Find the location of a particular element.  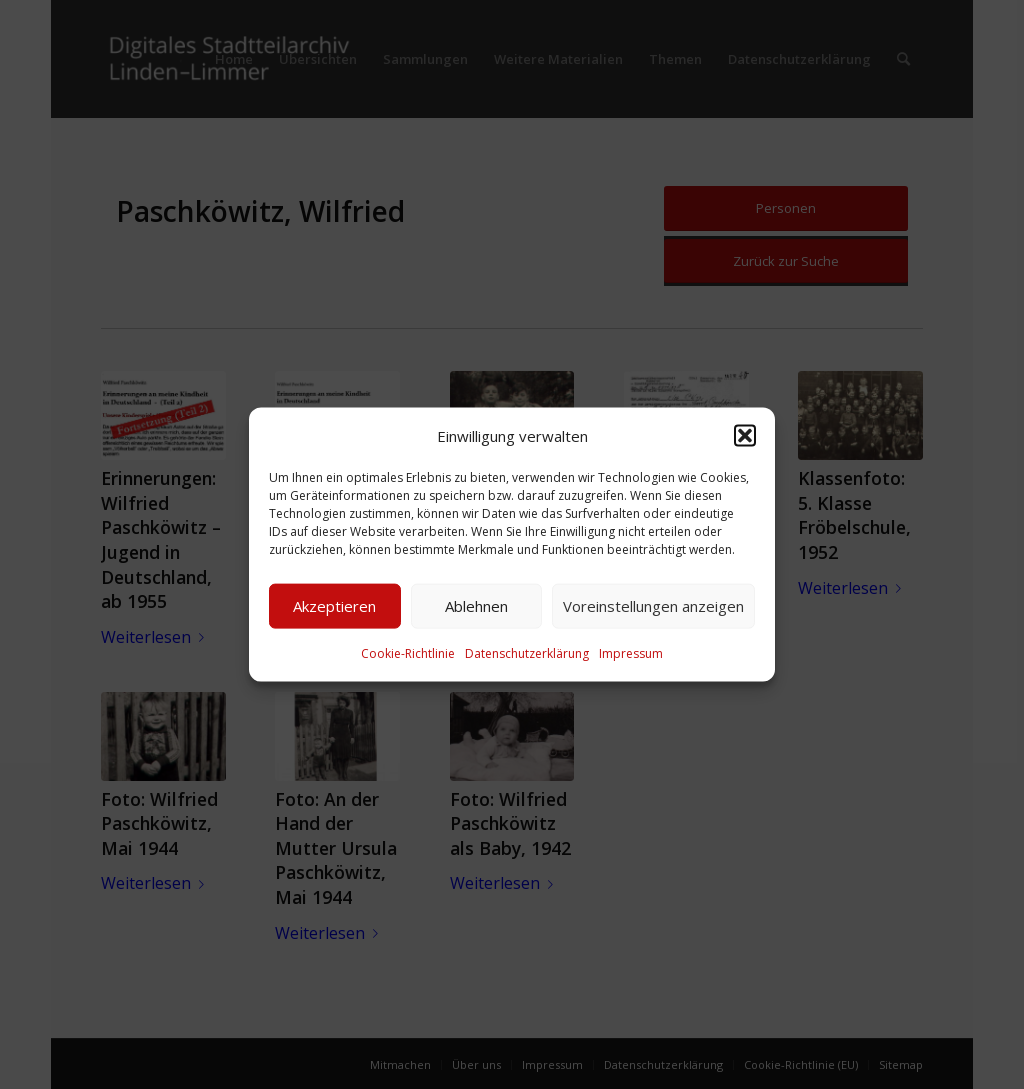

[button] is located at coordinates (745, 435).